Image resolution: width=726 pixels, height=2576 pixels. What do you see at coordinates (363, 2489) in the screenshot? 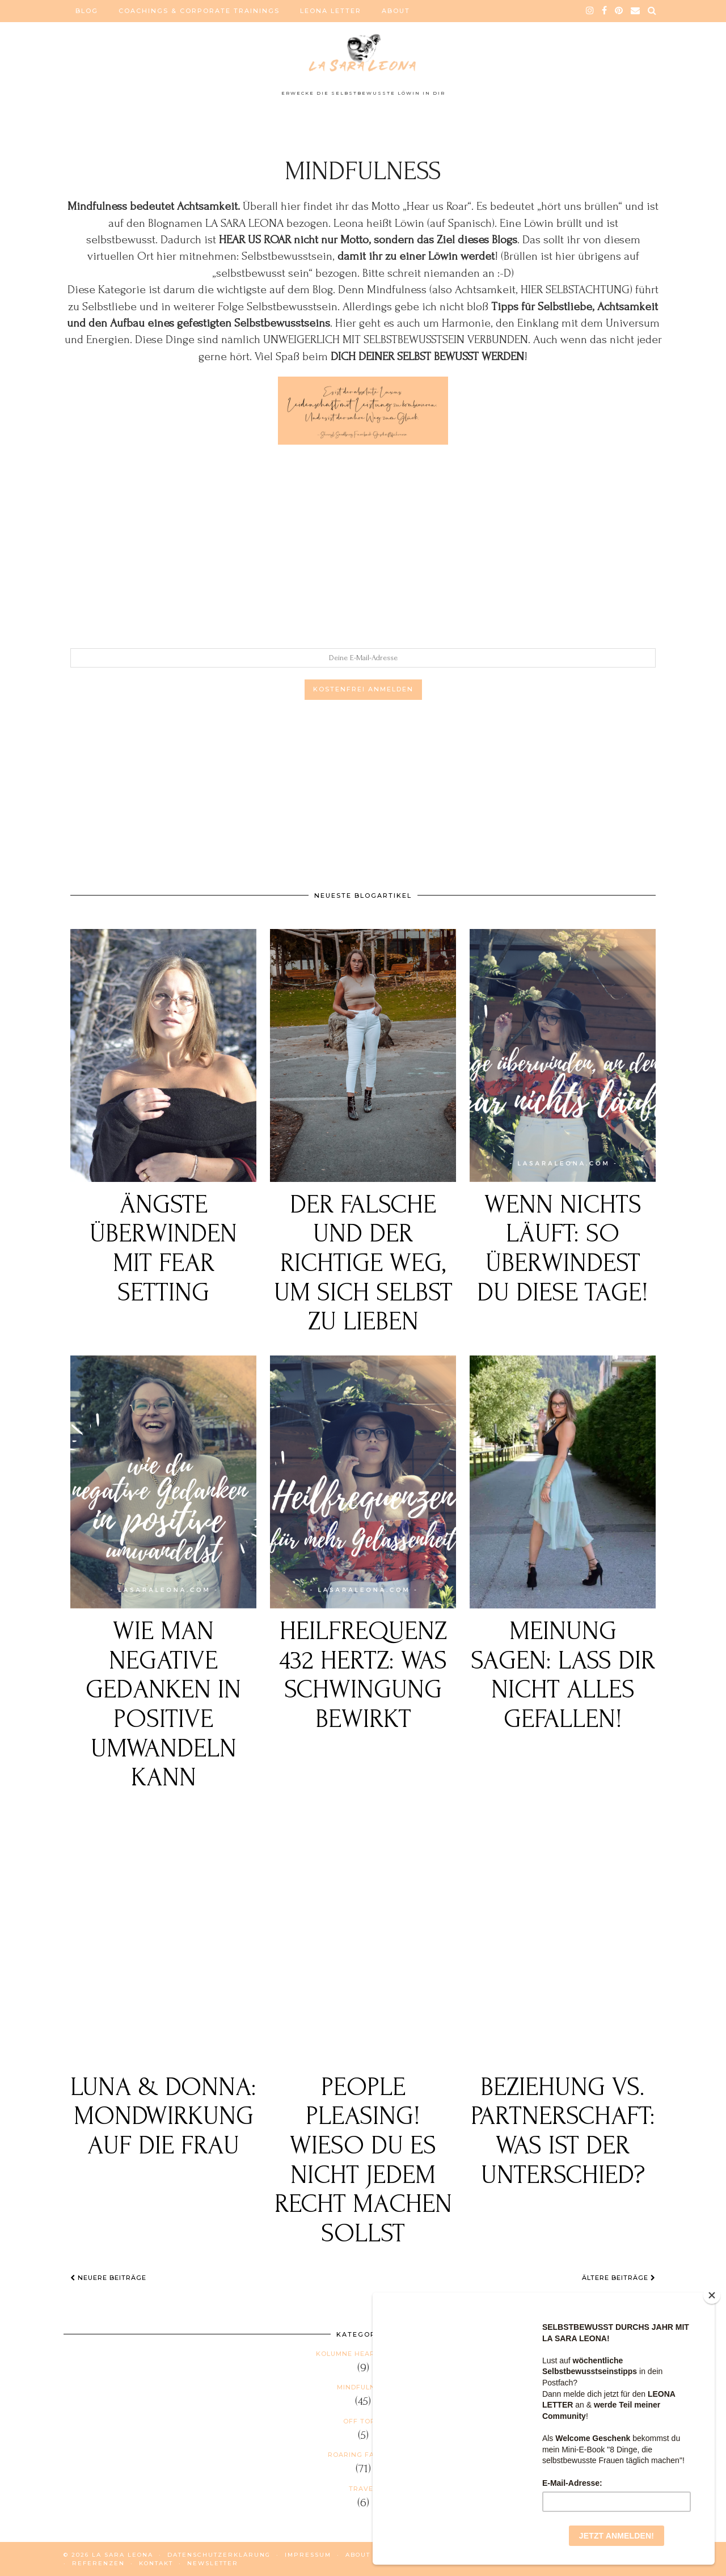
I see `Travel` at bounding box center [363, 2489].